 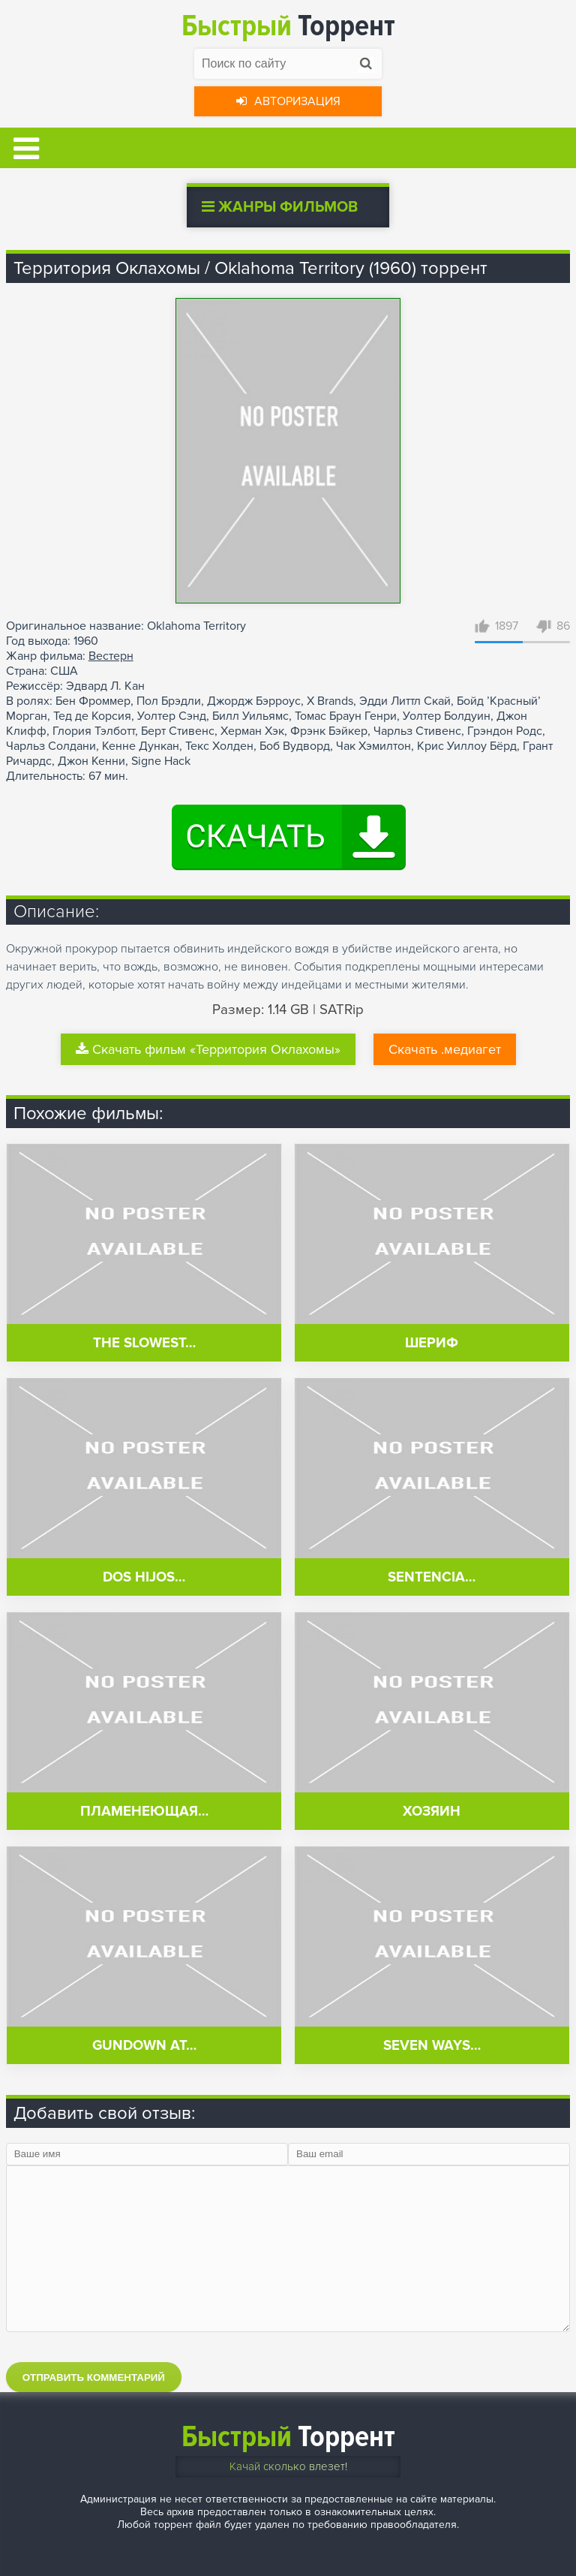 What do you see at coordinates (288, 101) in the screenshot?
I see `Авторизация` at bounding box center [288, 101].